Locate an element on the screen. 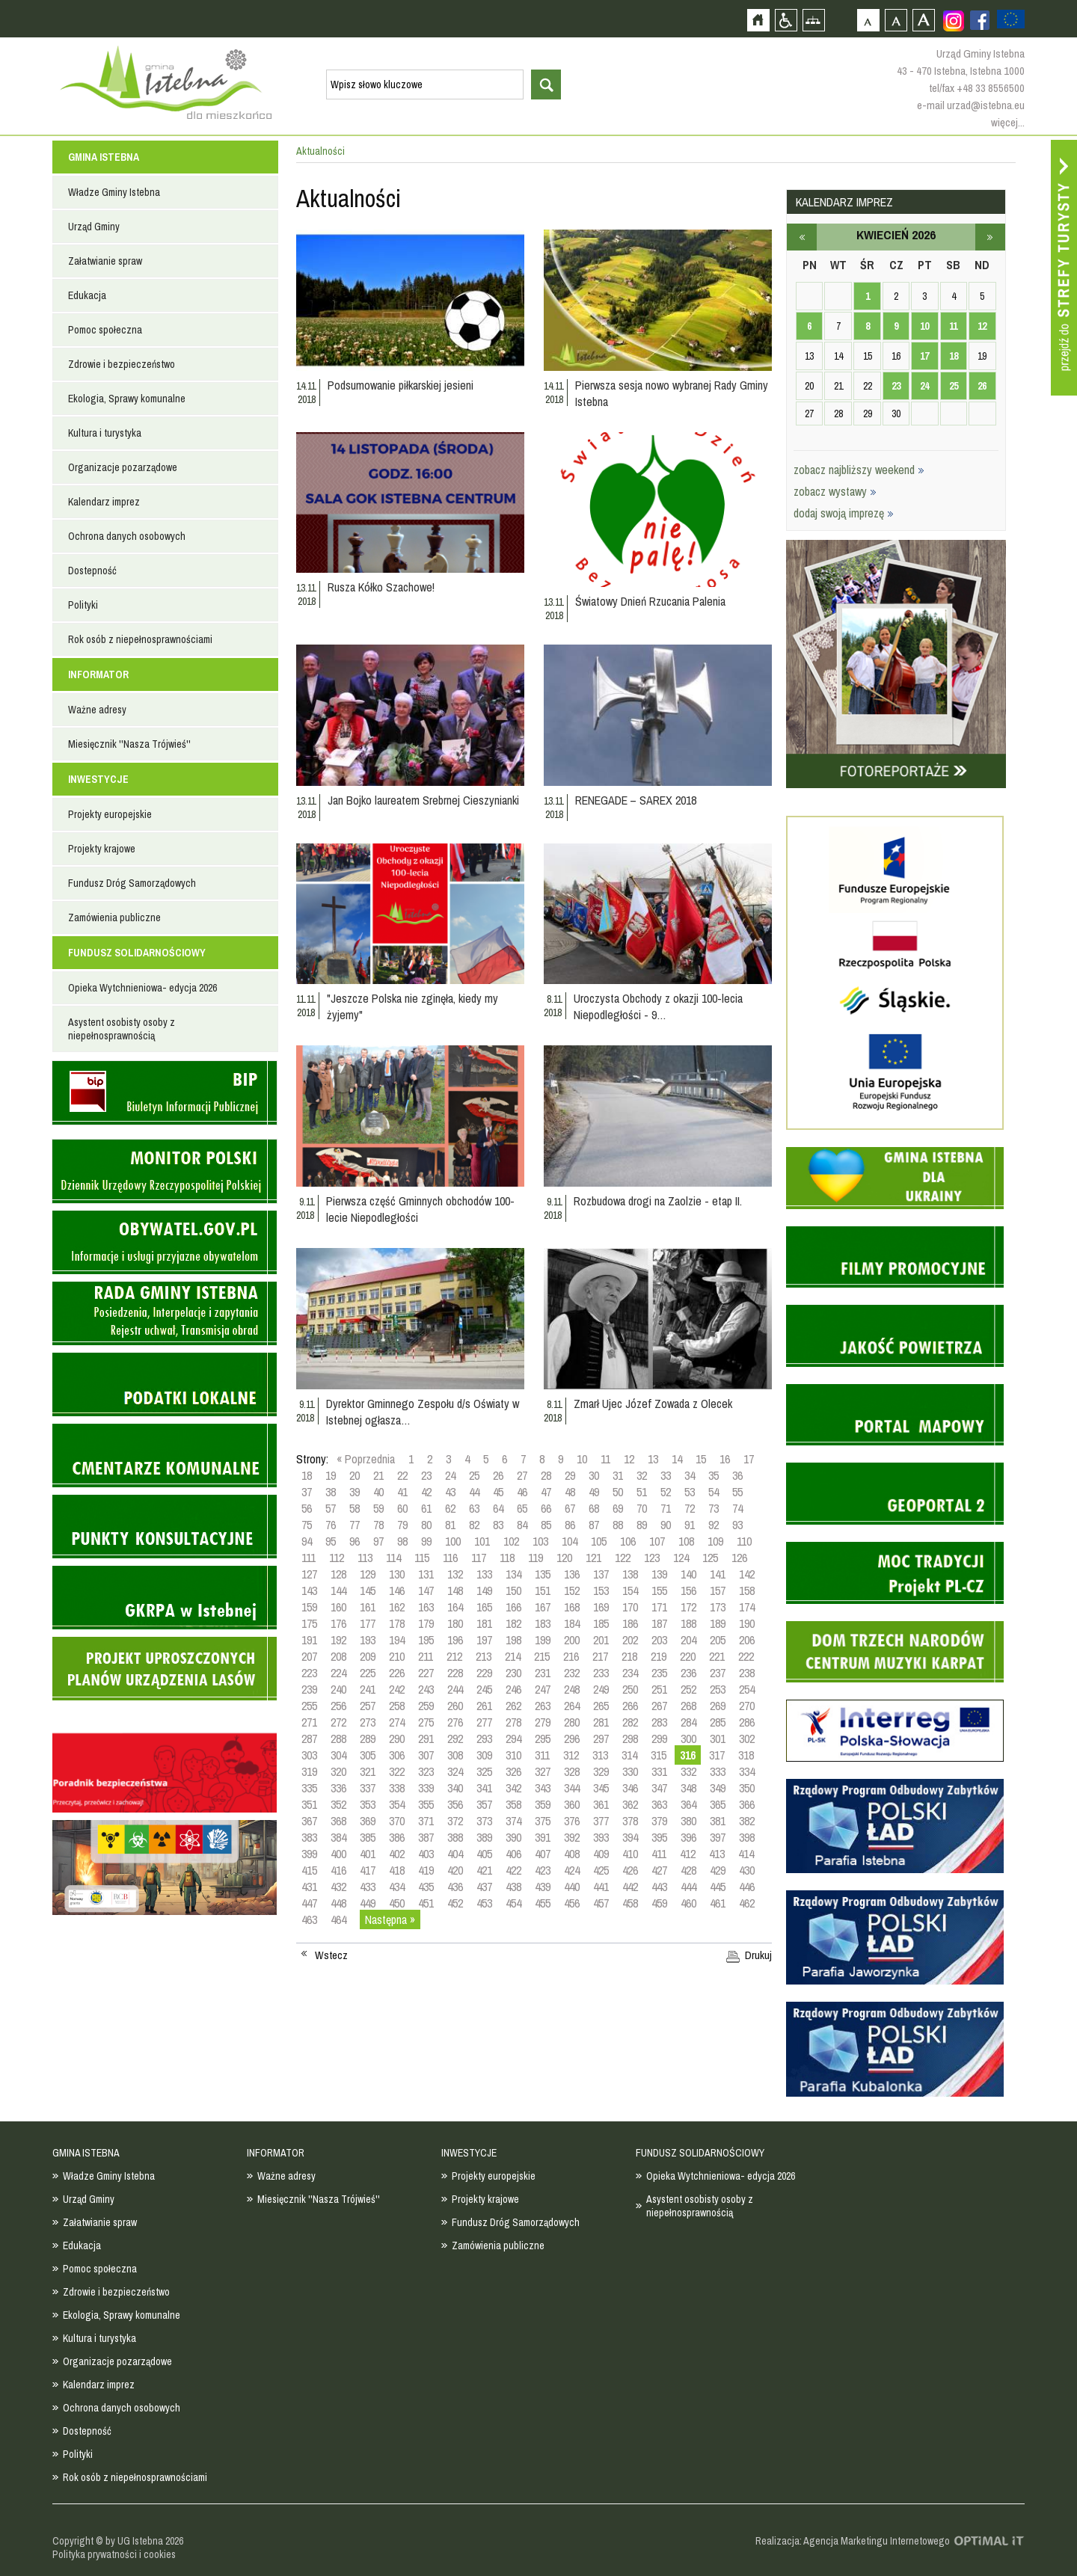  205 is located at coordinates (717, 1640).